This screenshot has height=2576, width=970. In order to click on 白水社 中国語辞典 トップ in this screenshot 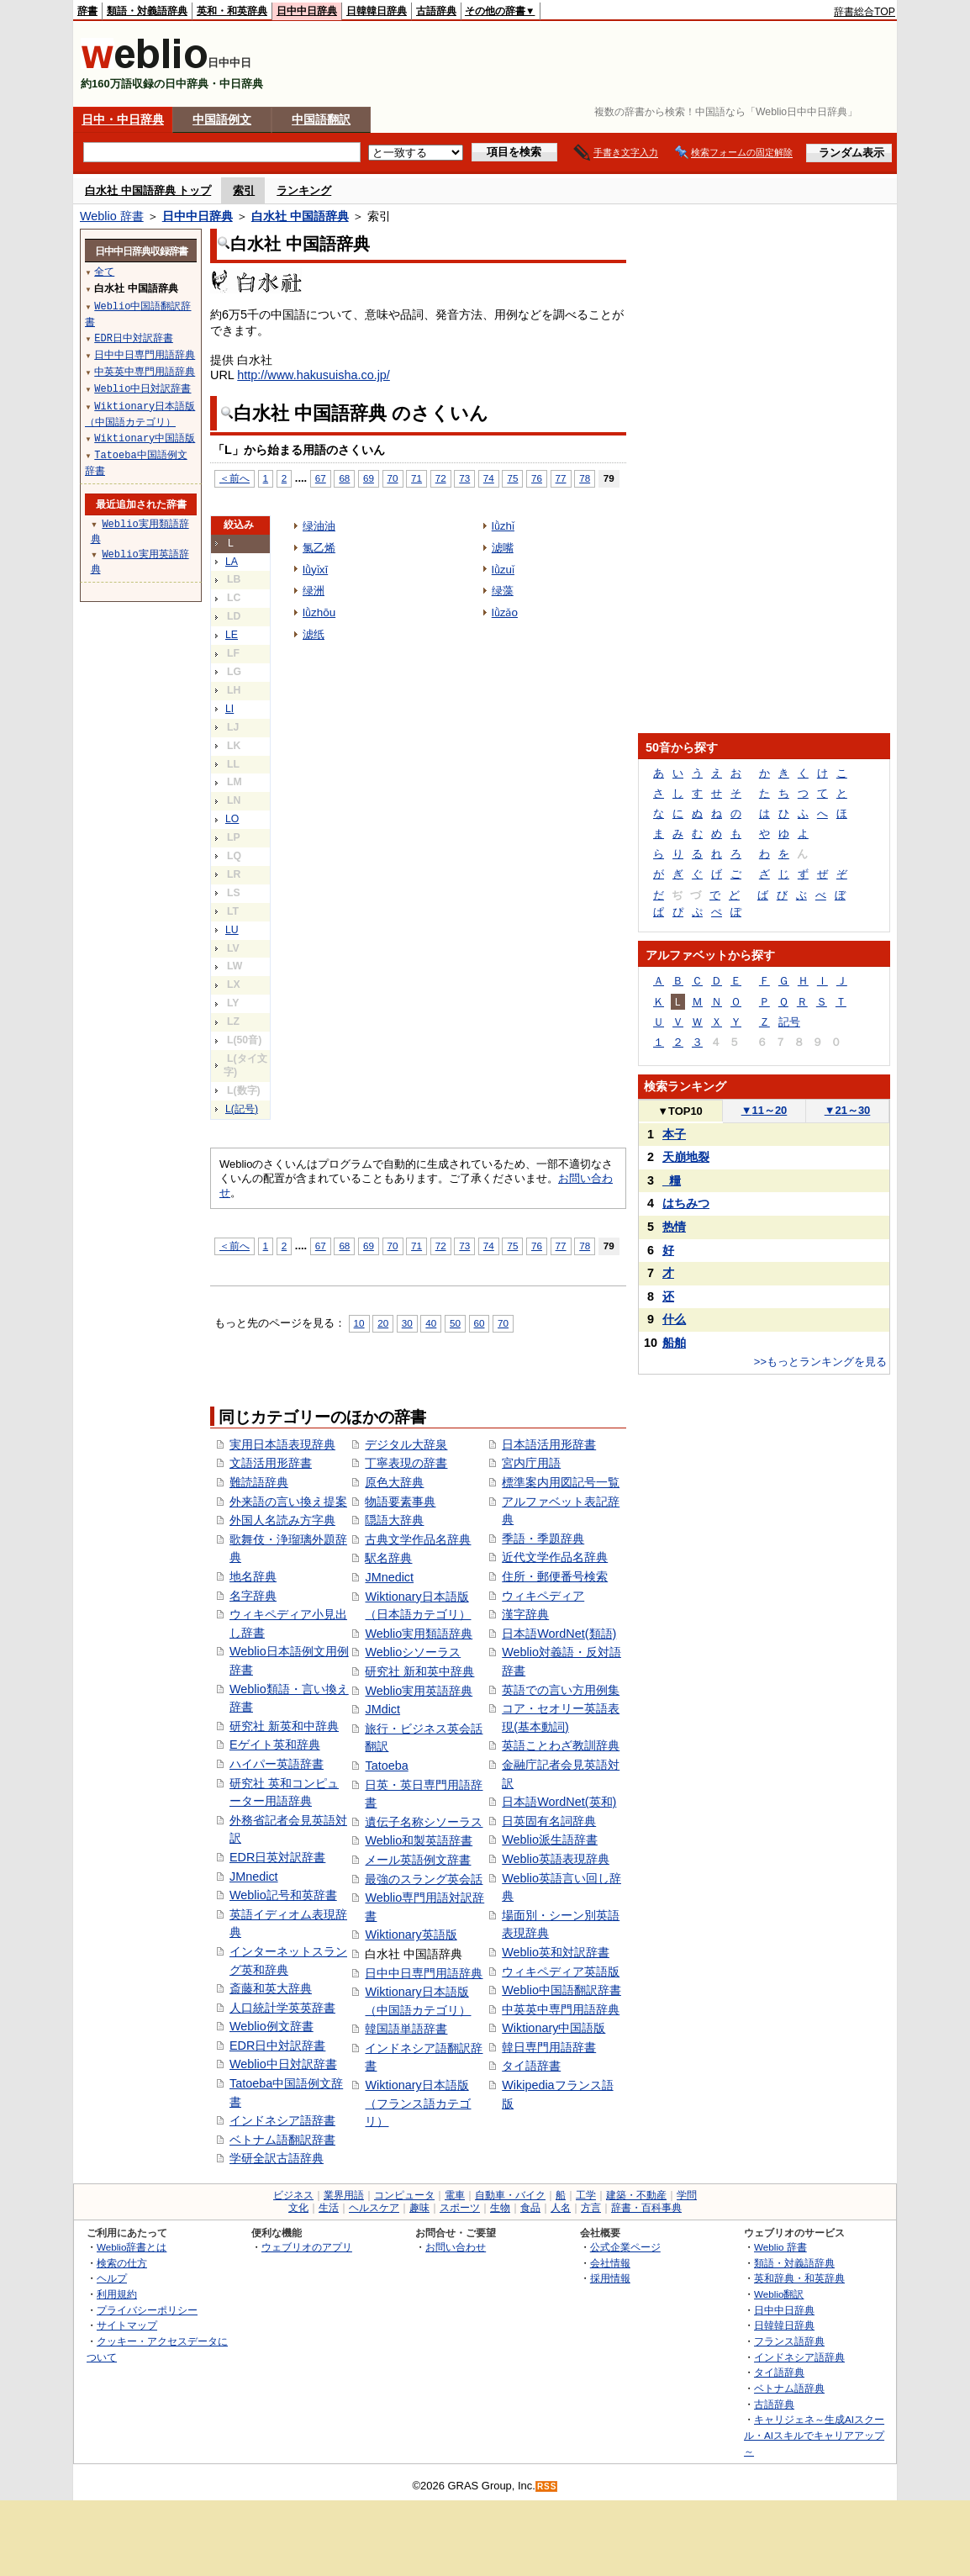, I will do `click(148, 190)`.